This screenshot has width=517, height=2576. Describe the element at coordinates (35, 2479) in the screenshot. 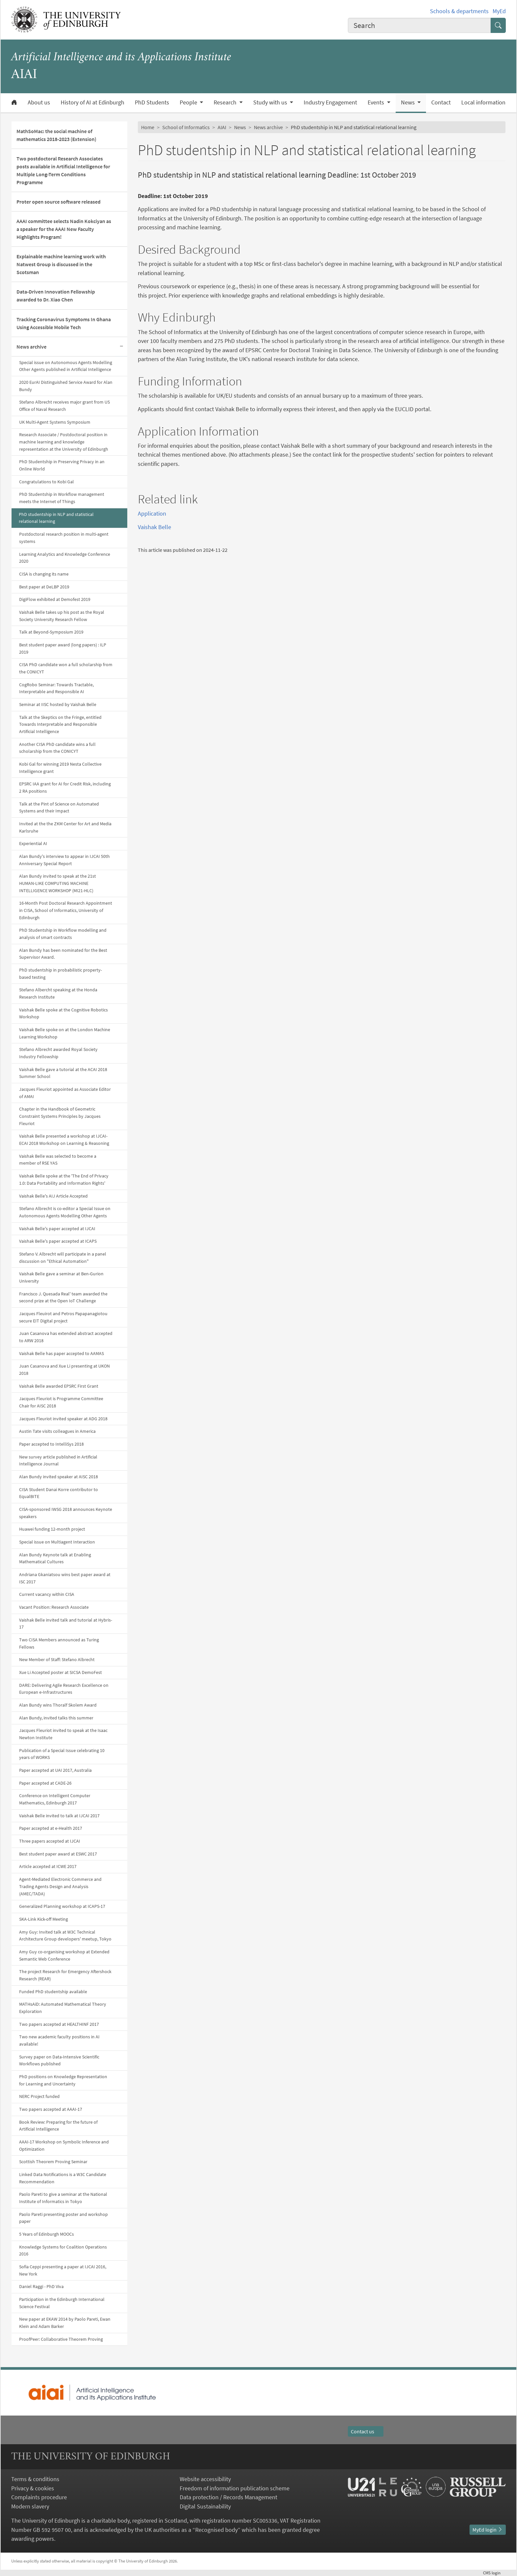

I see `Terms & conditions` at that location.